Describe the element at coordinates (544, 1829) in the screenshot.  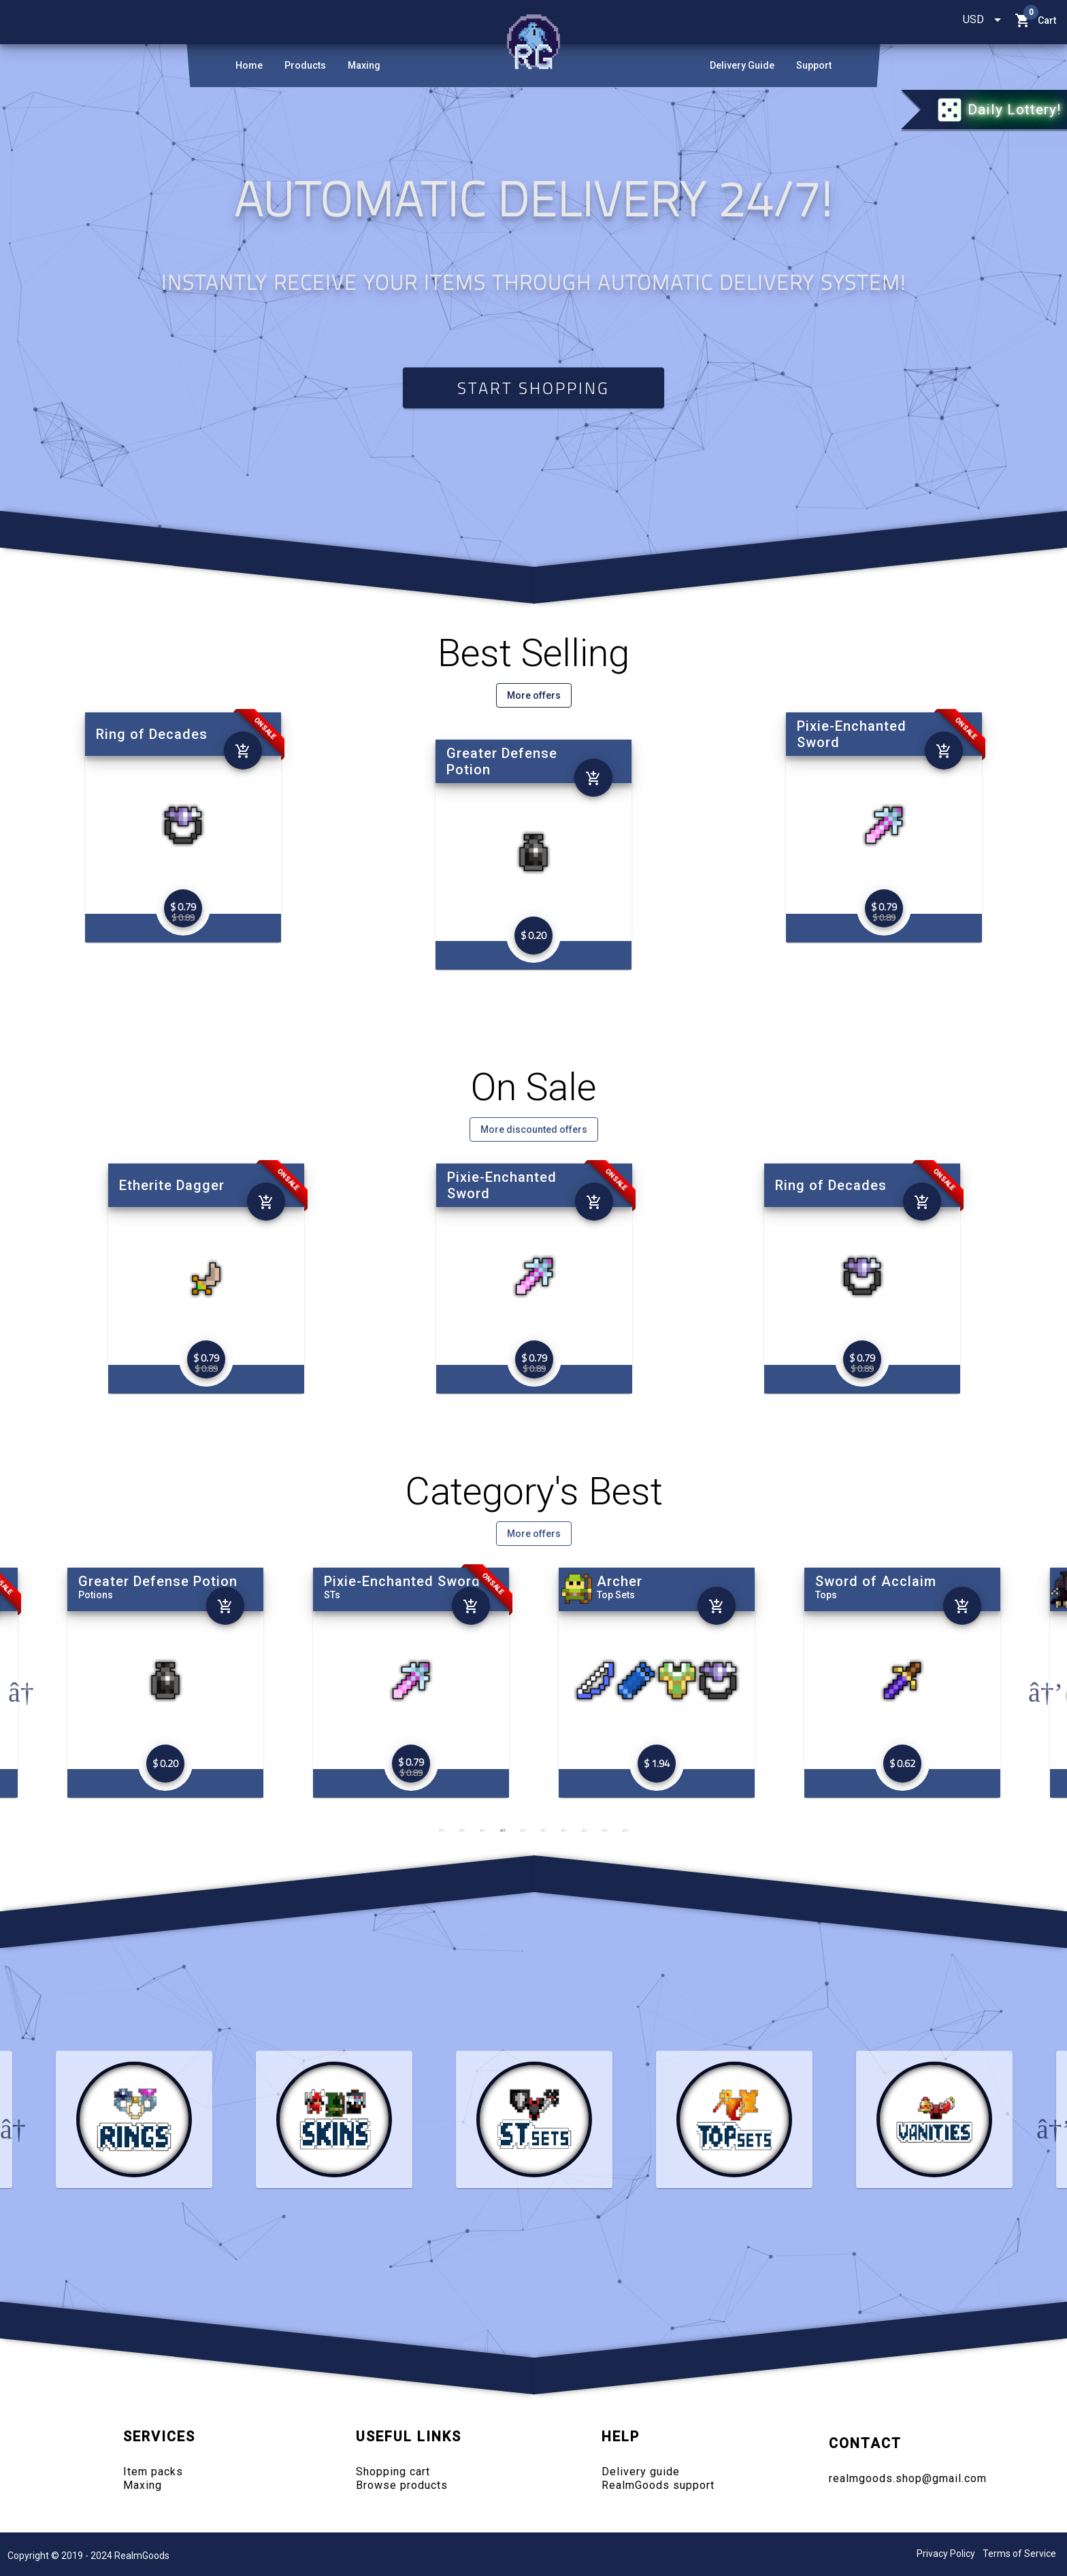
I see `6 [tab]` at that location.